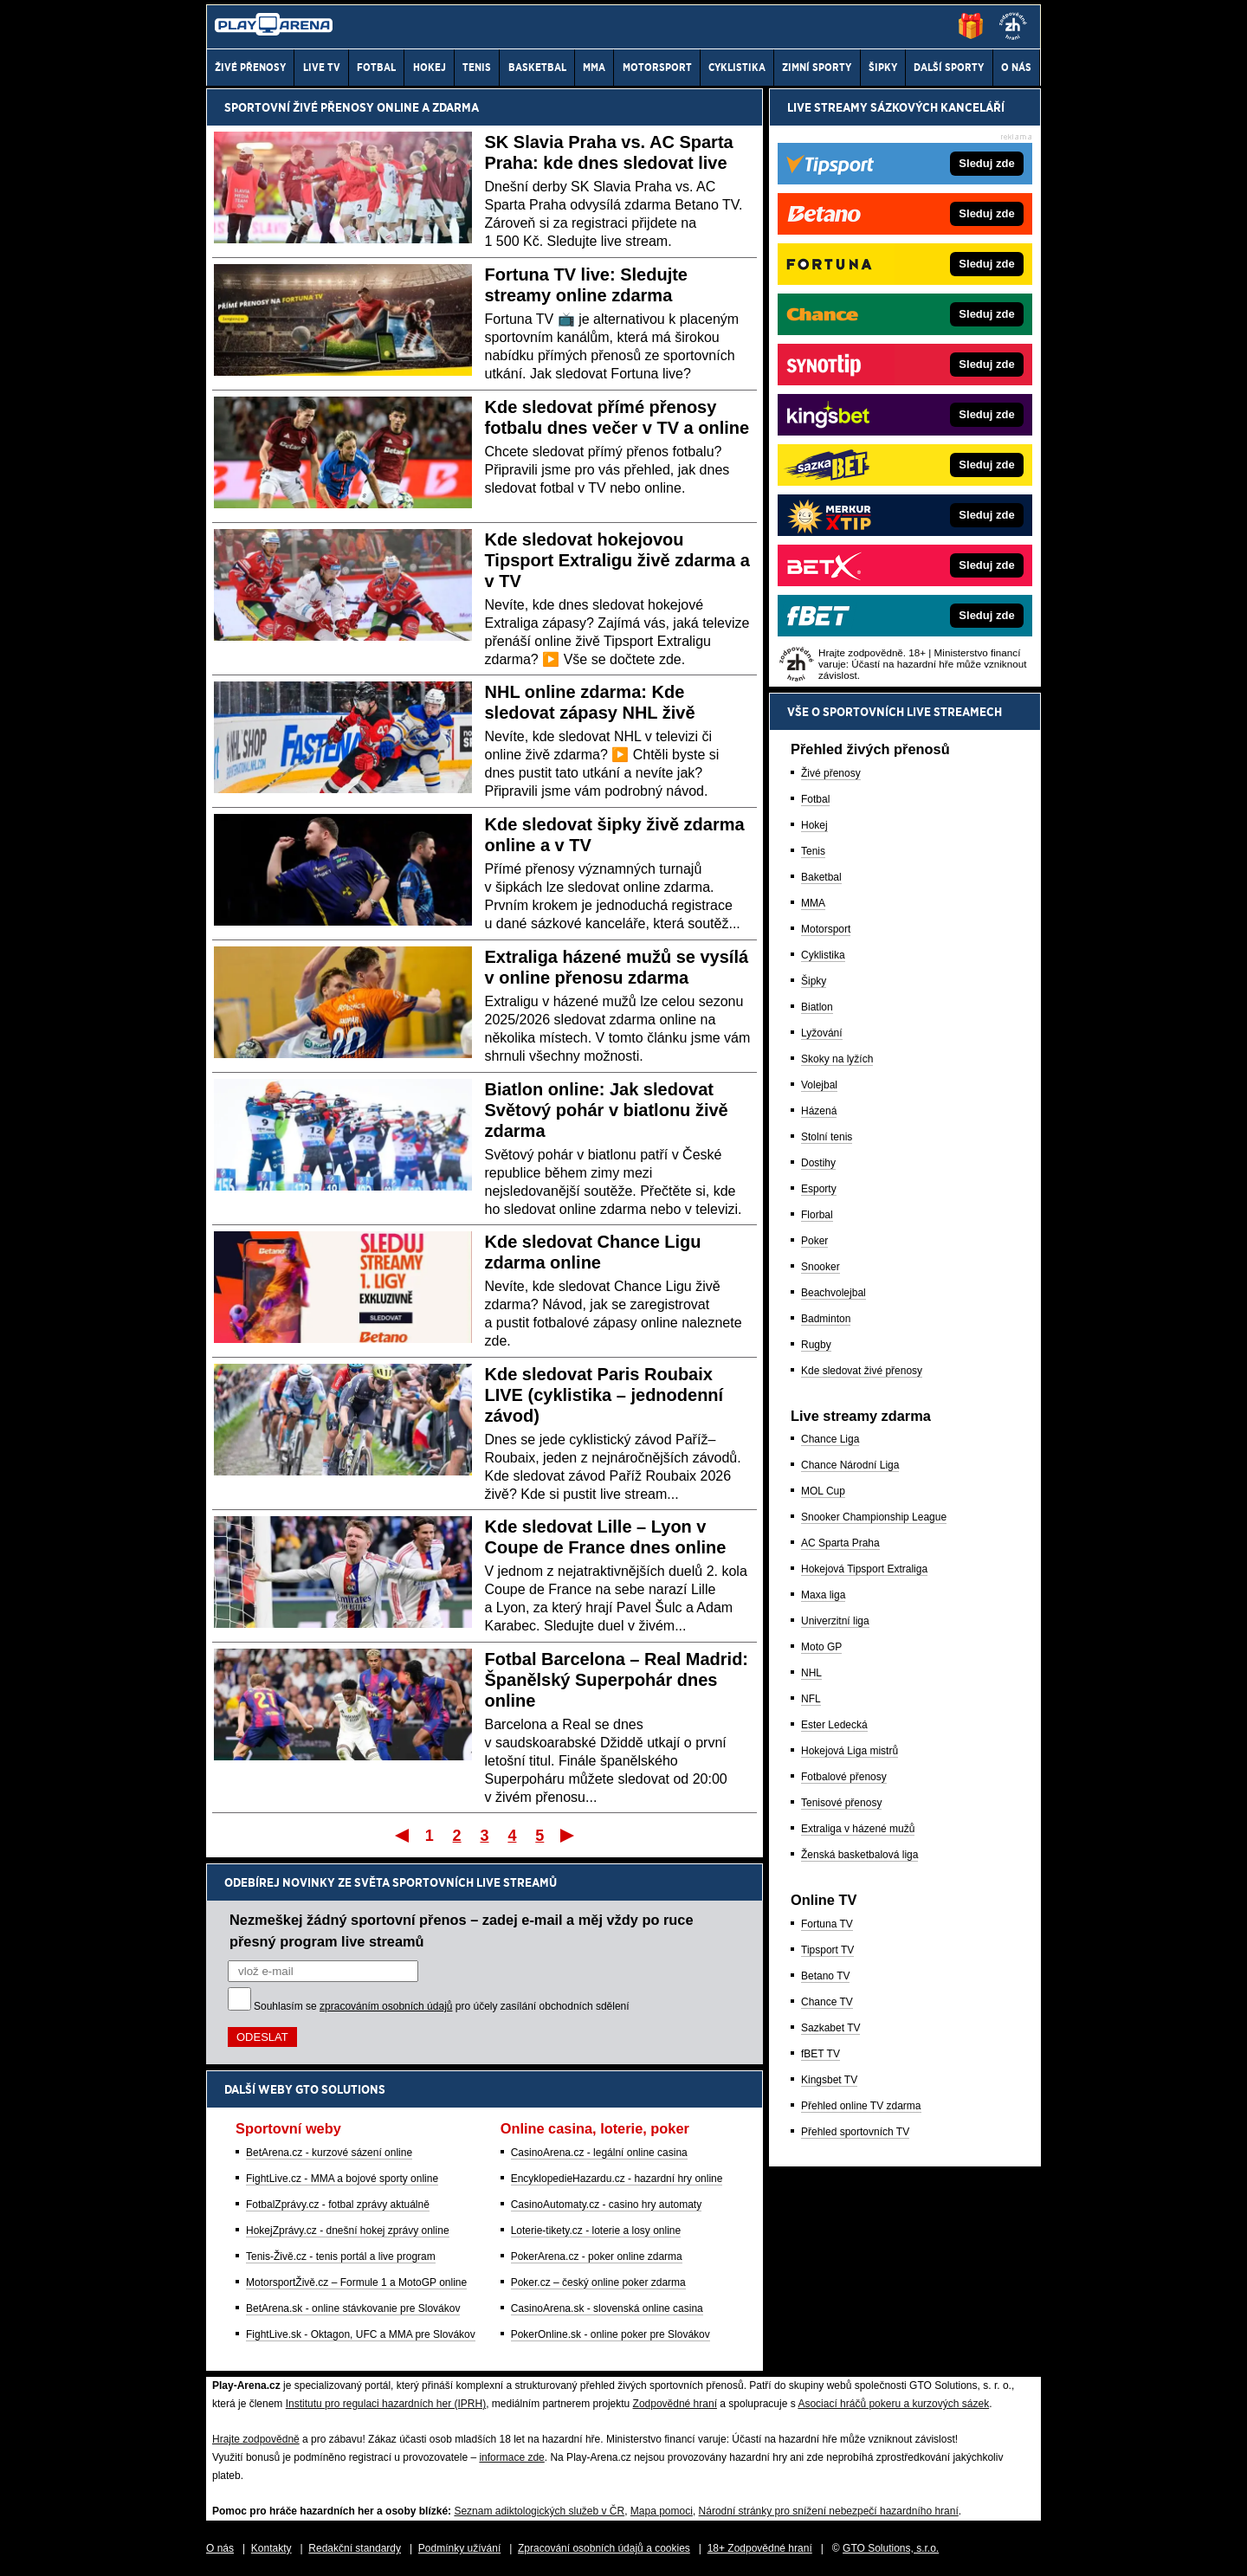 The image size is (1247, 2576). I want to click on Chance Národní Liga, so click(850, 1465).